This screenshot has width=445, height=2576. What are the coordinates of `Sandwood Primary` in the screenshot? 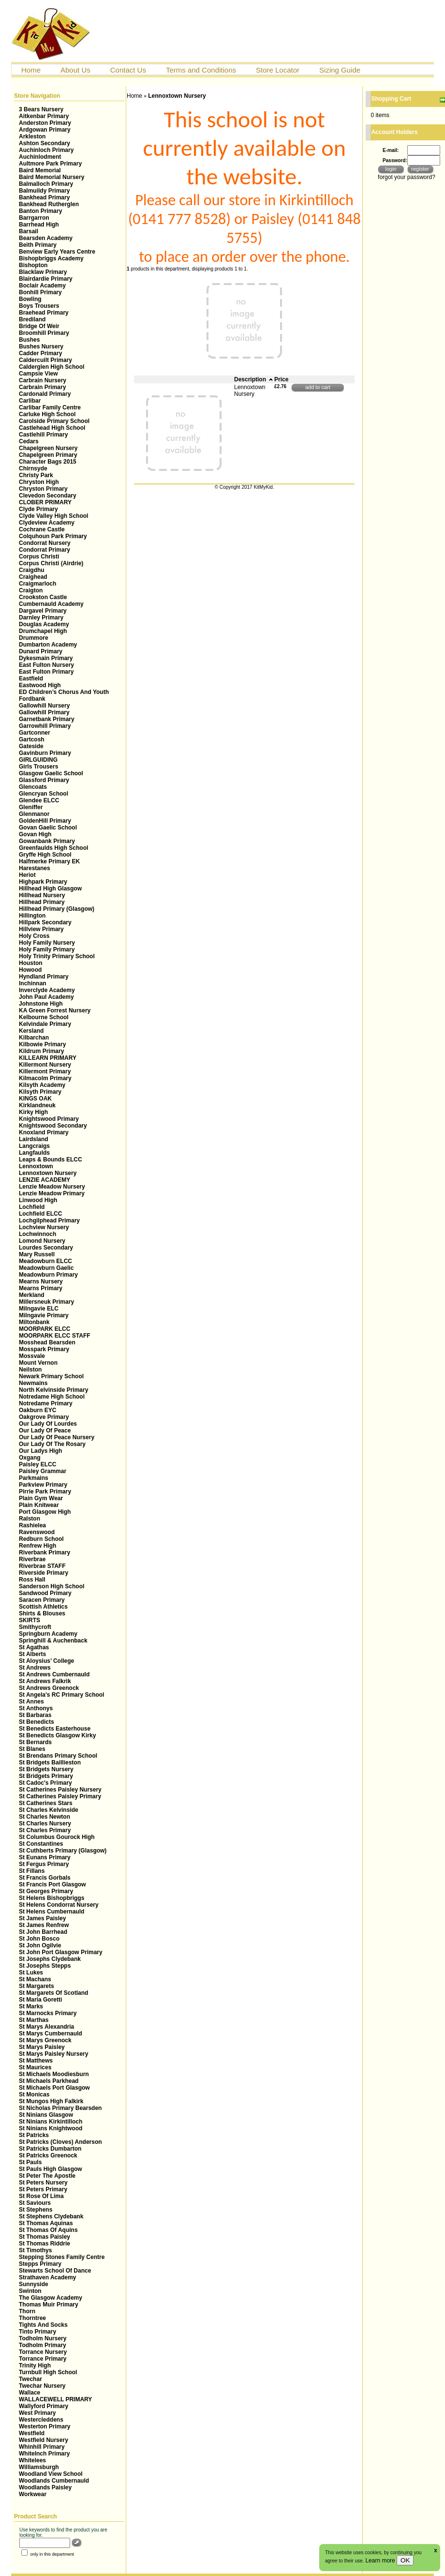 It's located at (45, 1593).